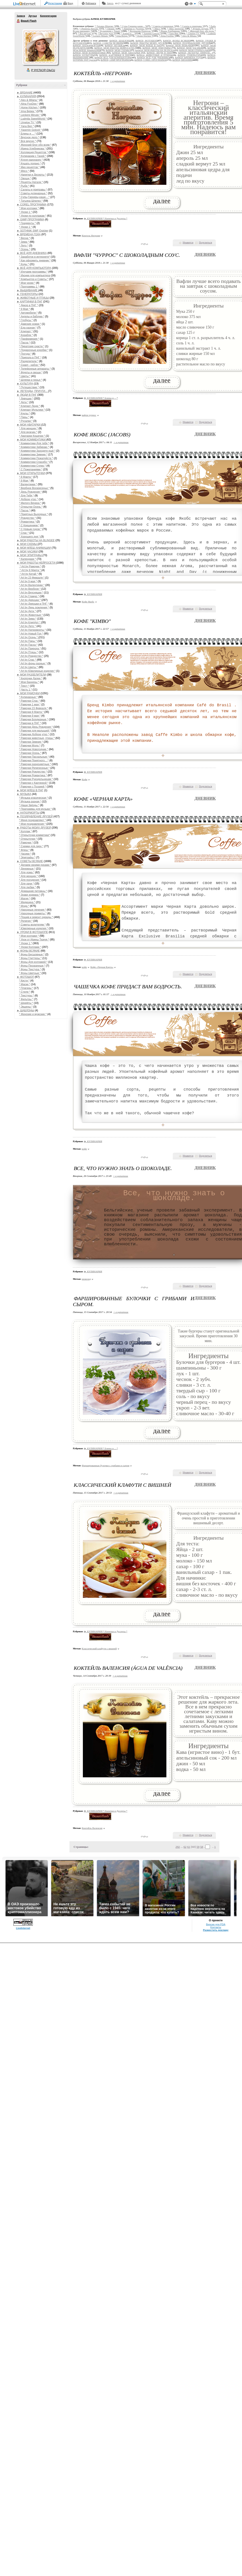 The width and height of the screenshot is (242, 2576). What do you see at coordinates (28, 667) in the screenshot?
I see `* Art by Цветы *` at bounding box center [28, 667].